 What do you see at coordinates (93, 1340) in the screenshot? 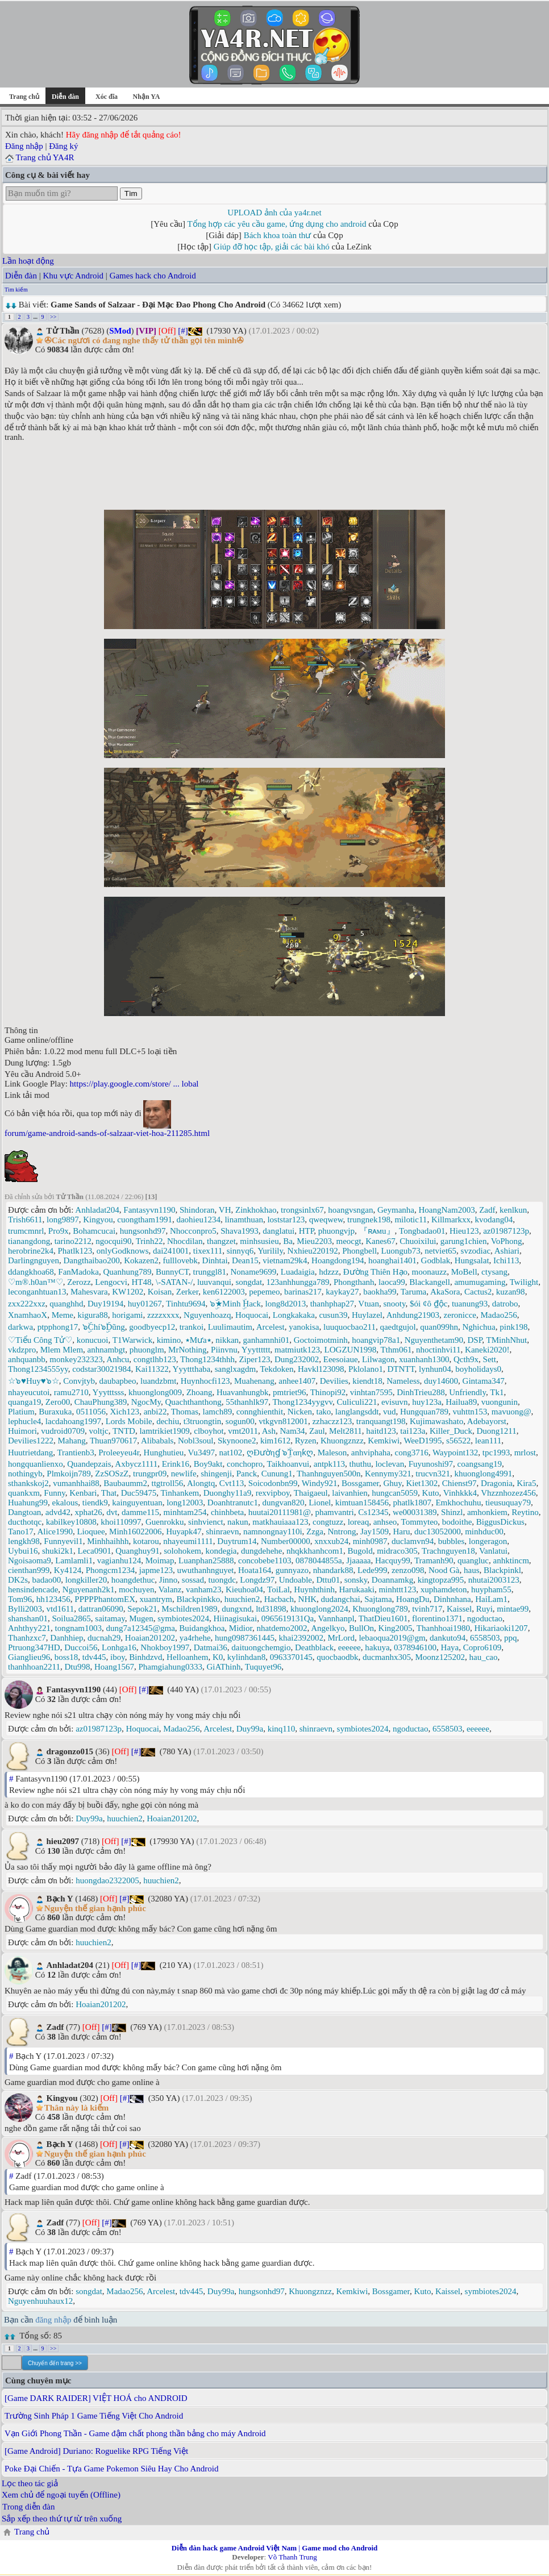
I see `konucuoi` at bounding box center [93, 1340].